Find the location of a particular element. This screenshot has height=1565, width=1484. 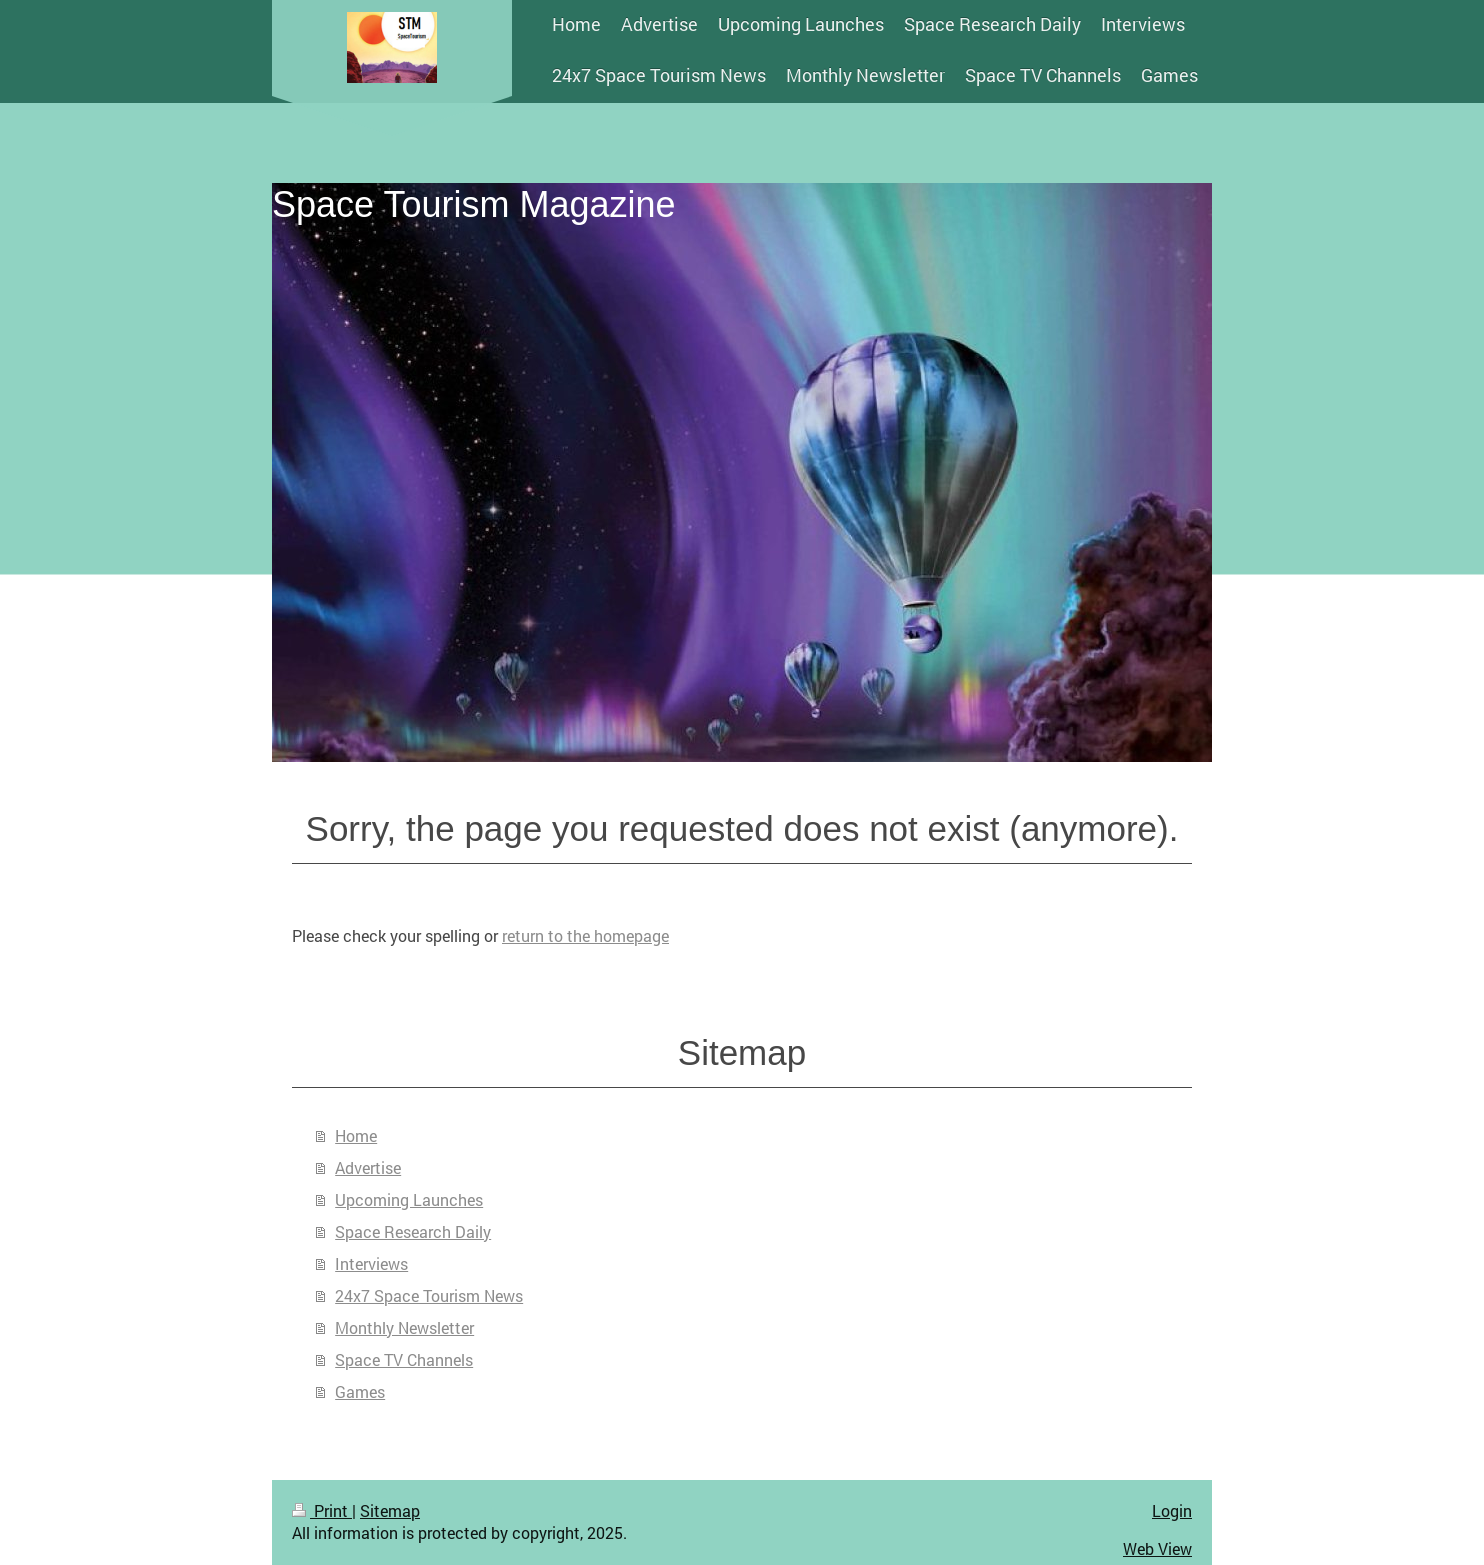

Monthly Newsletter is located at coordinates (404, 1327).